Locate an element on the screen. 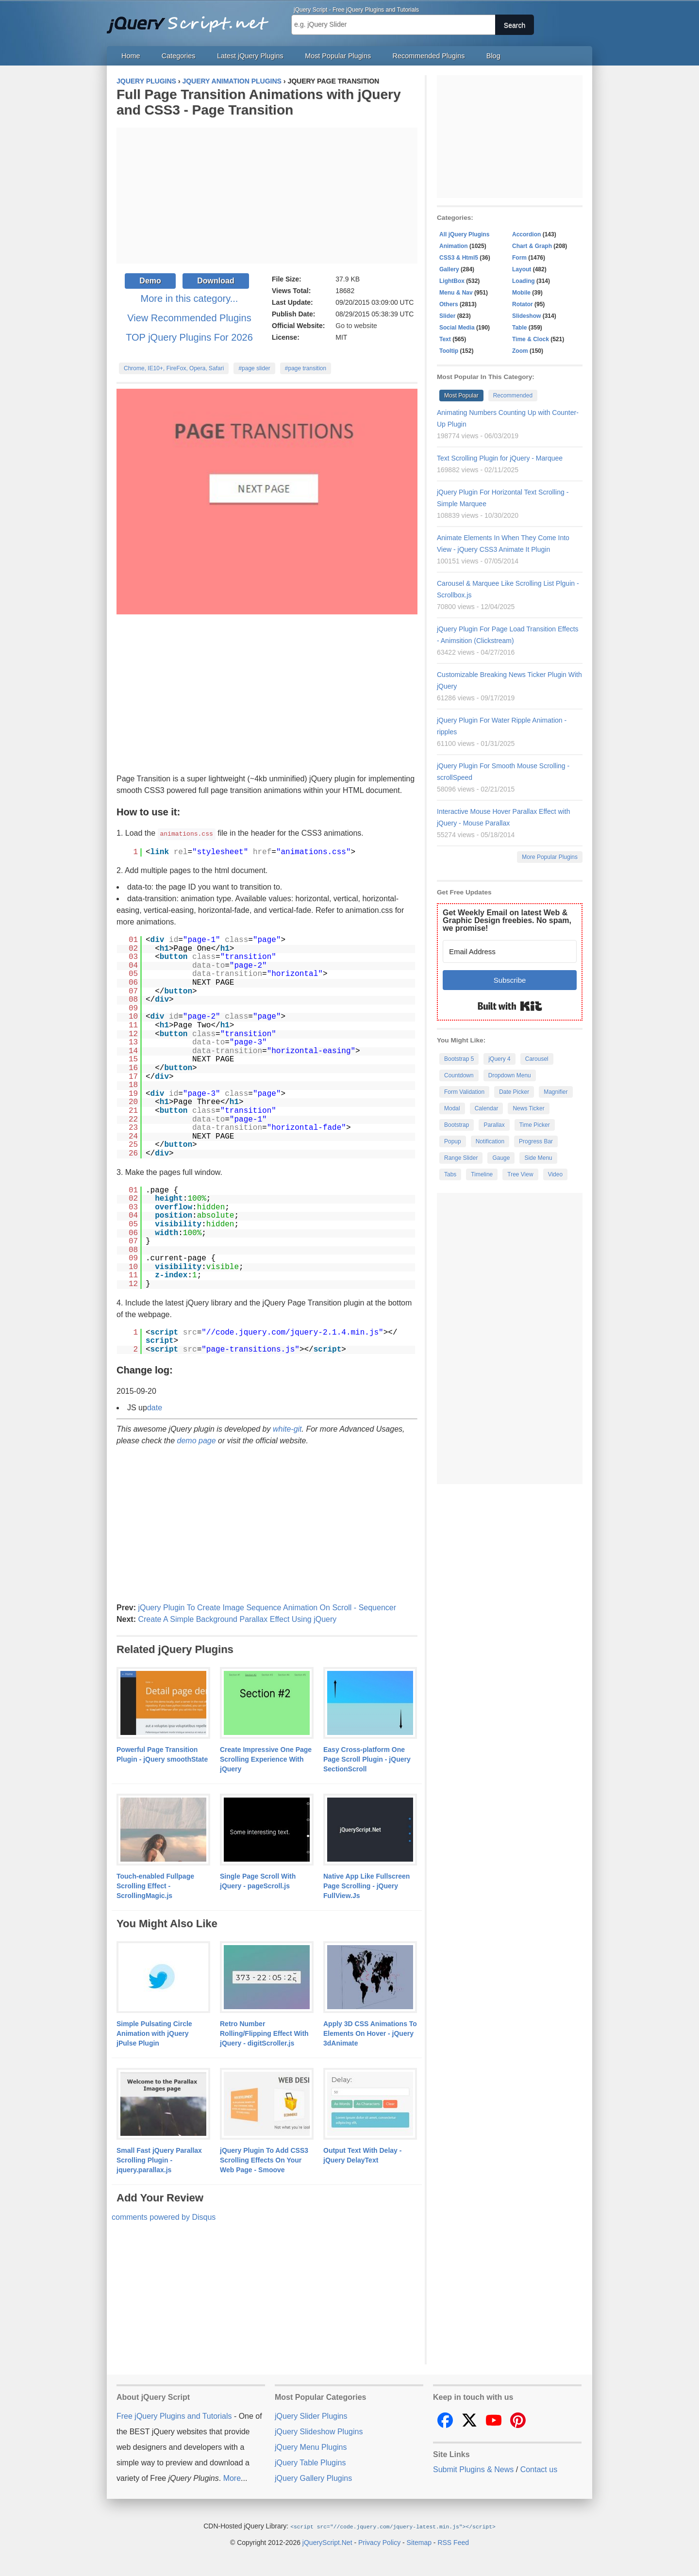 The width and height of the screenshot is (699, 2576). jQuery Plugin To Add CSS3 Scrolling Effects On Your Web Page - Smoove is located at coordinates (264, 2159).